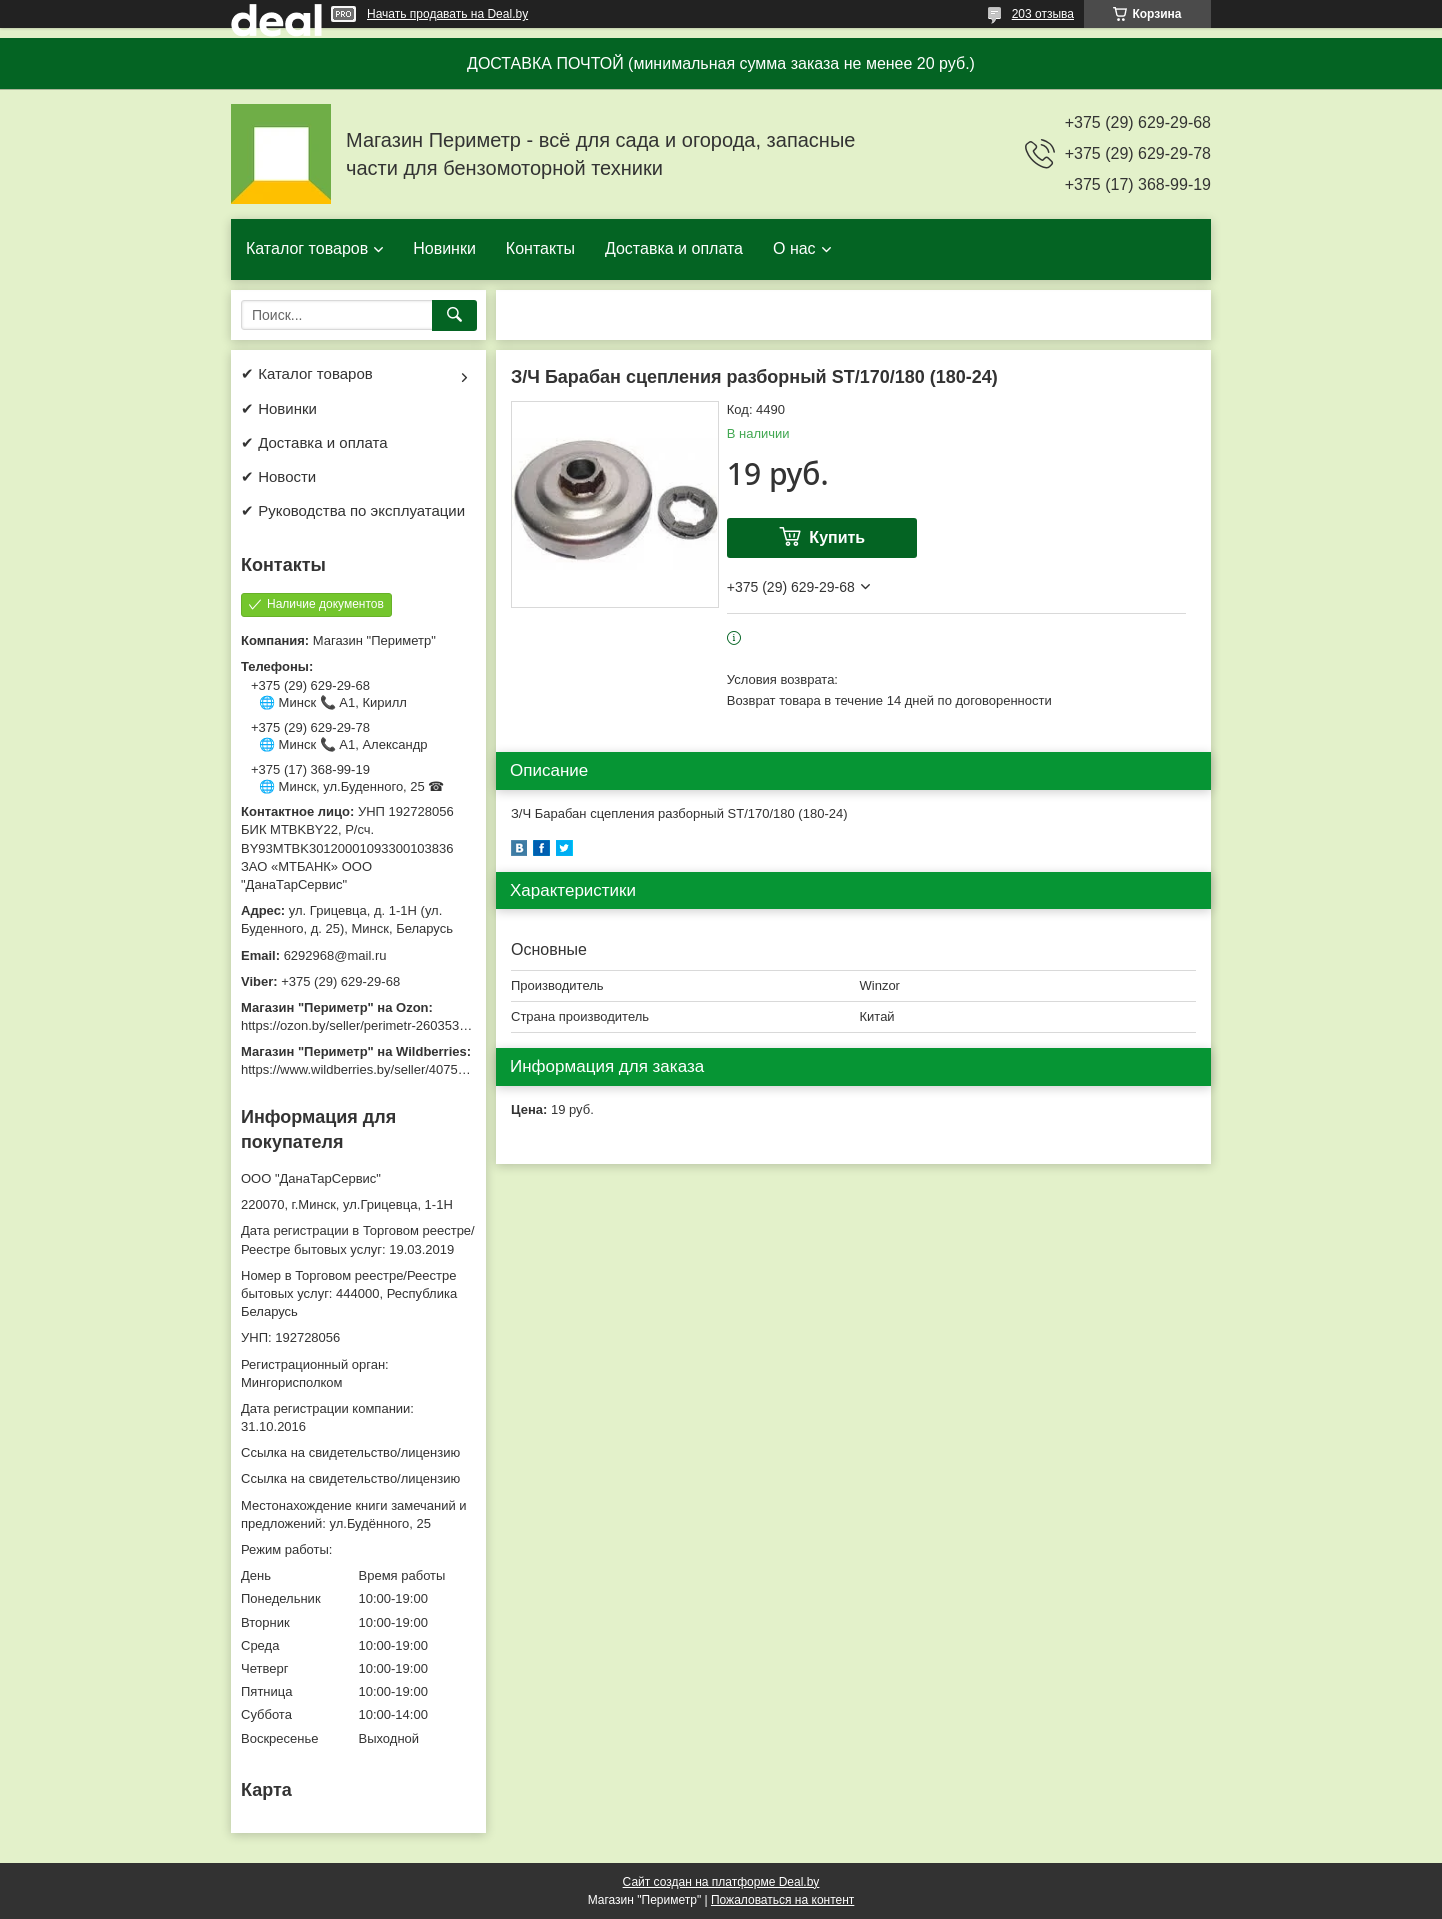  Describe the element at coordinates (1043, 14) in the screenshot. I see `203 отзыва` at that location.